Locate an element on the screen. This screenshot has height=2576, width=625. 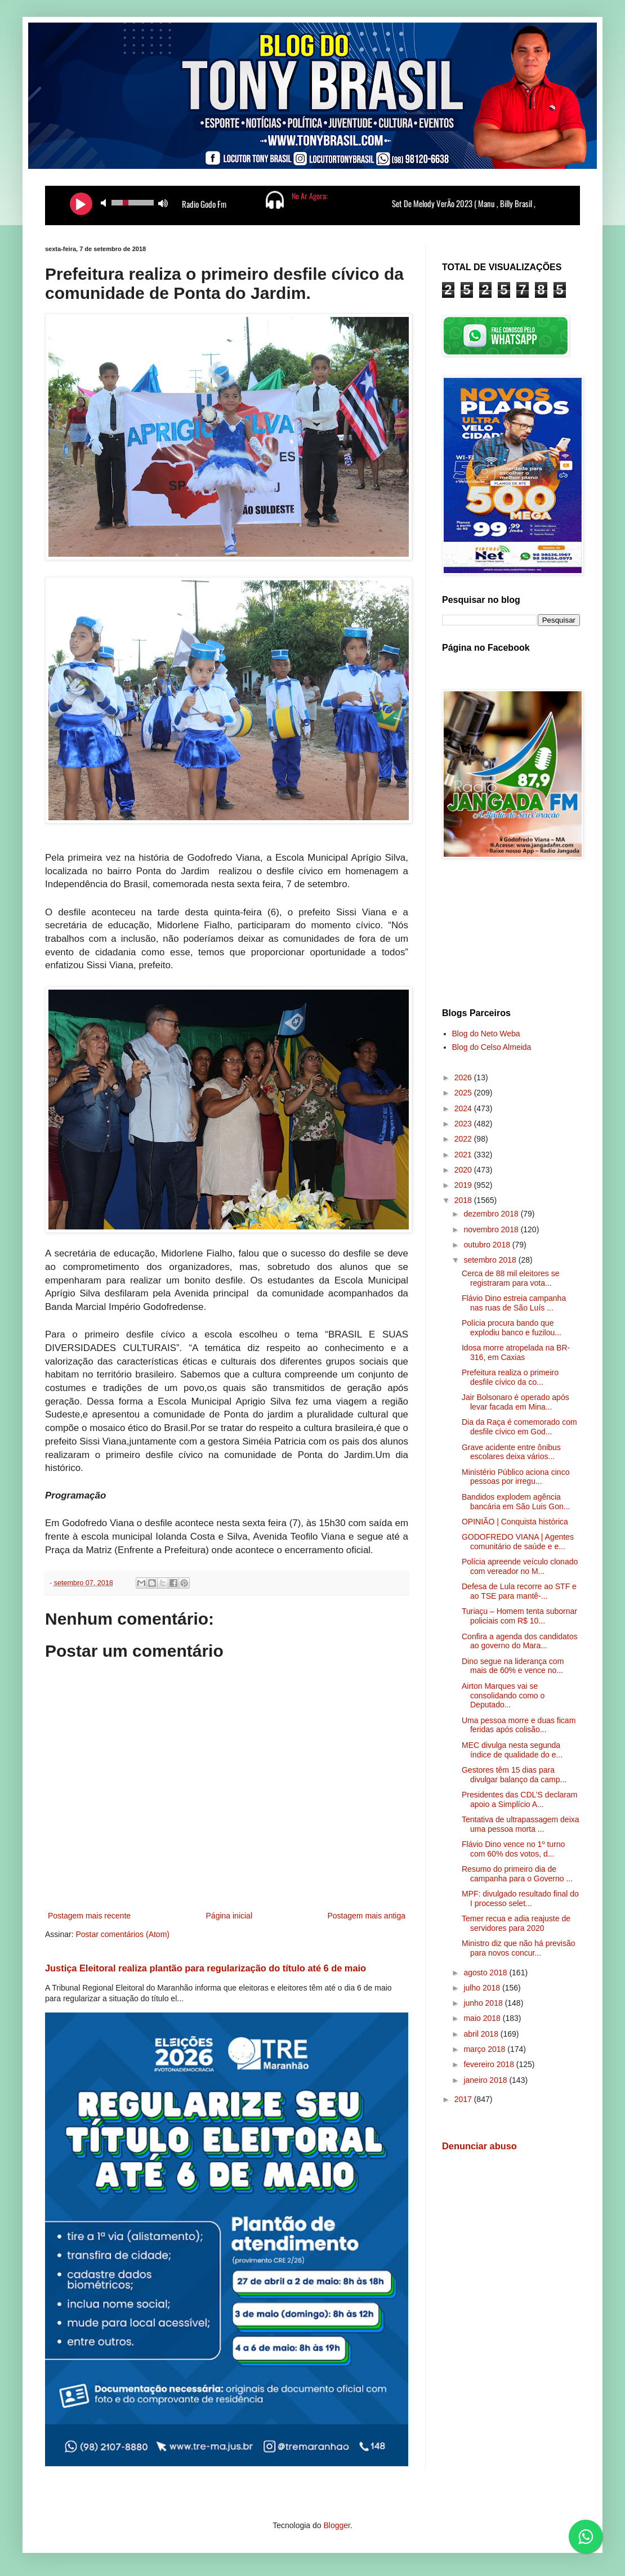
Postagem mais recente is located at coordinates (89, 1915).